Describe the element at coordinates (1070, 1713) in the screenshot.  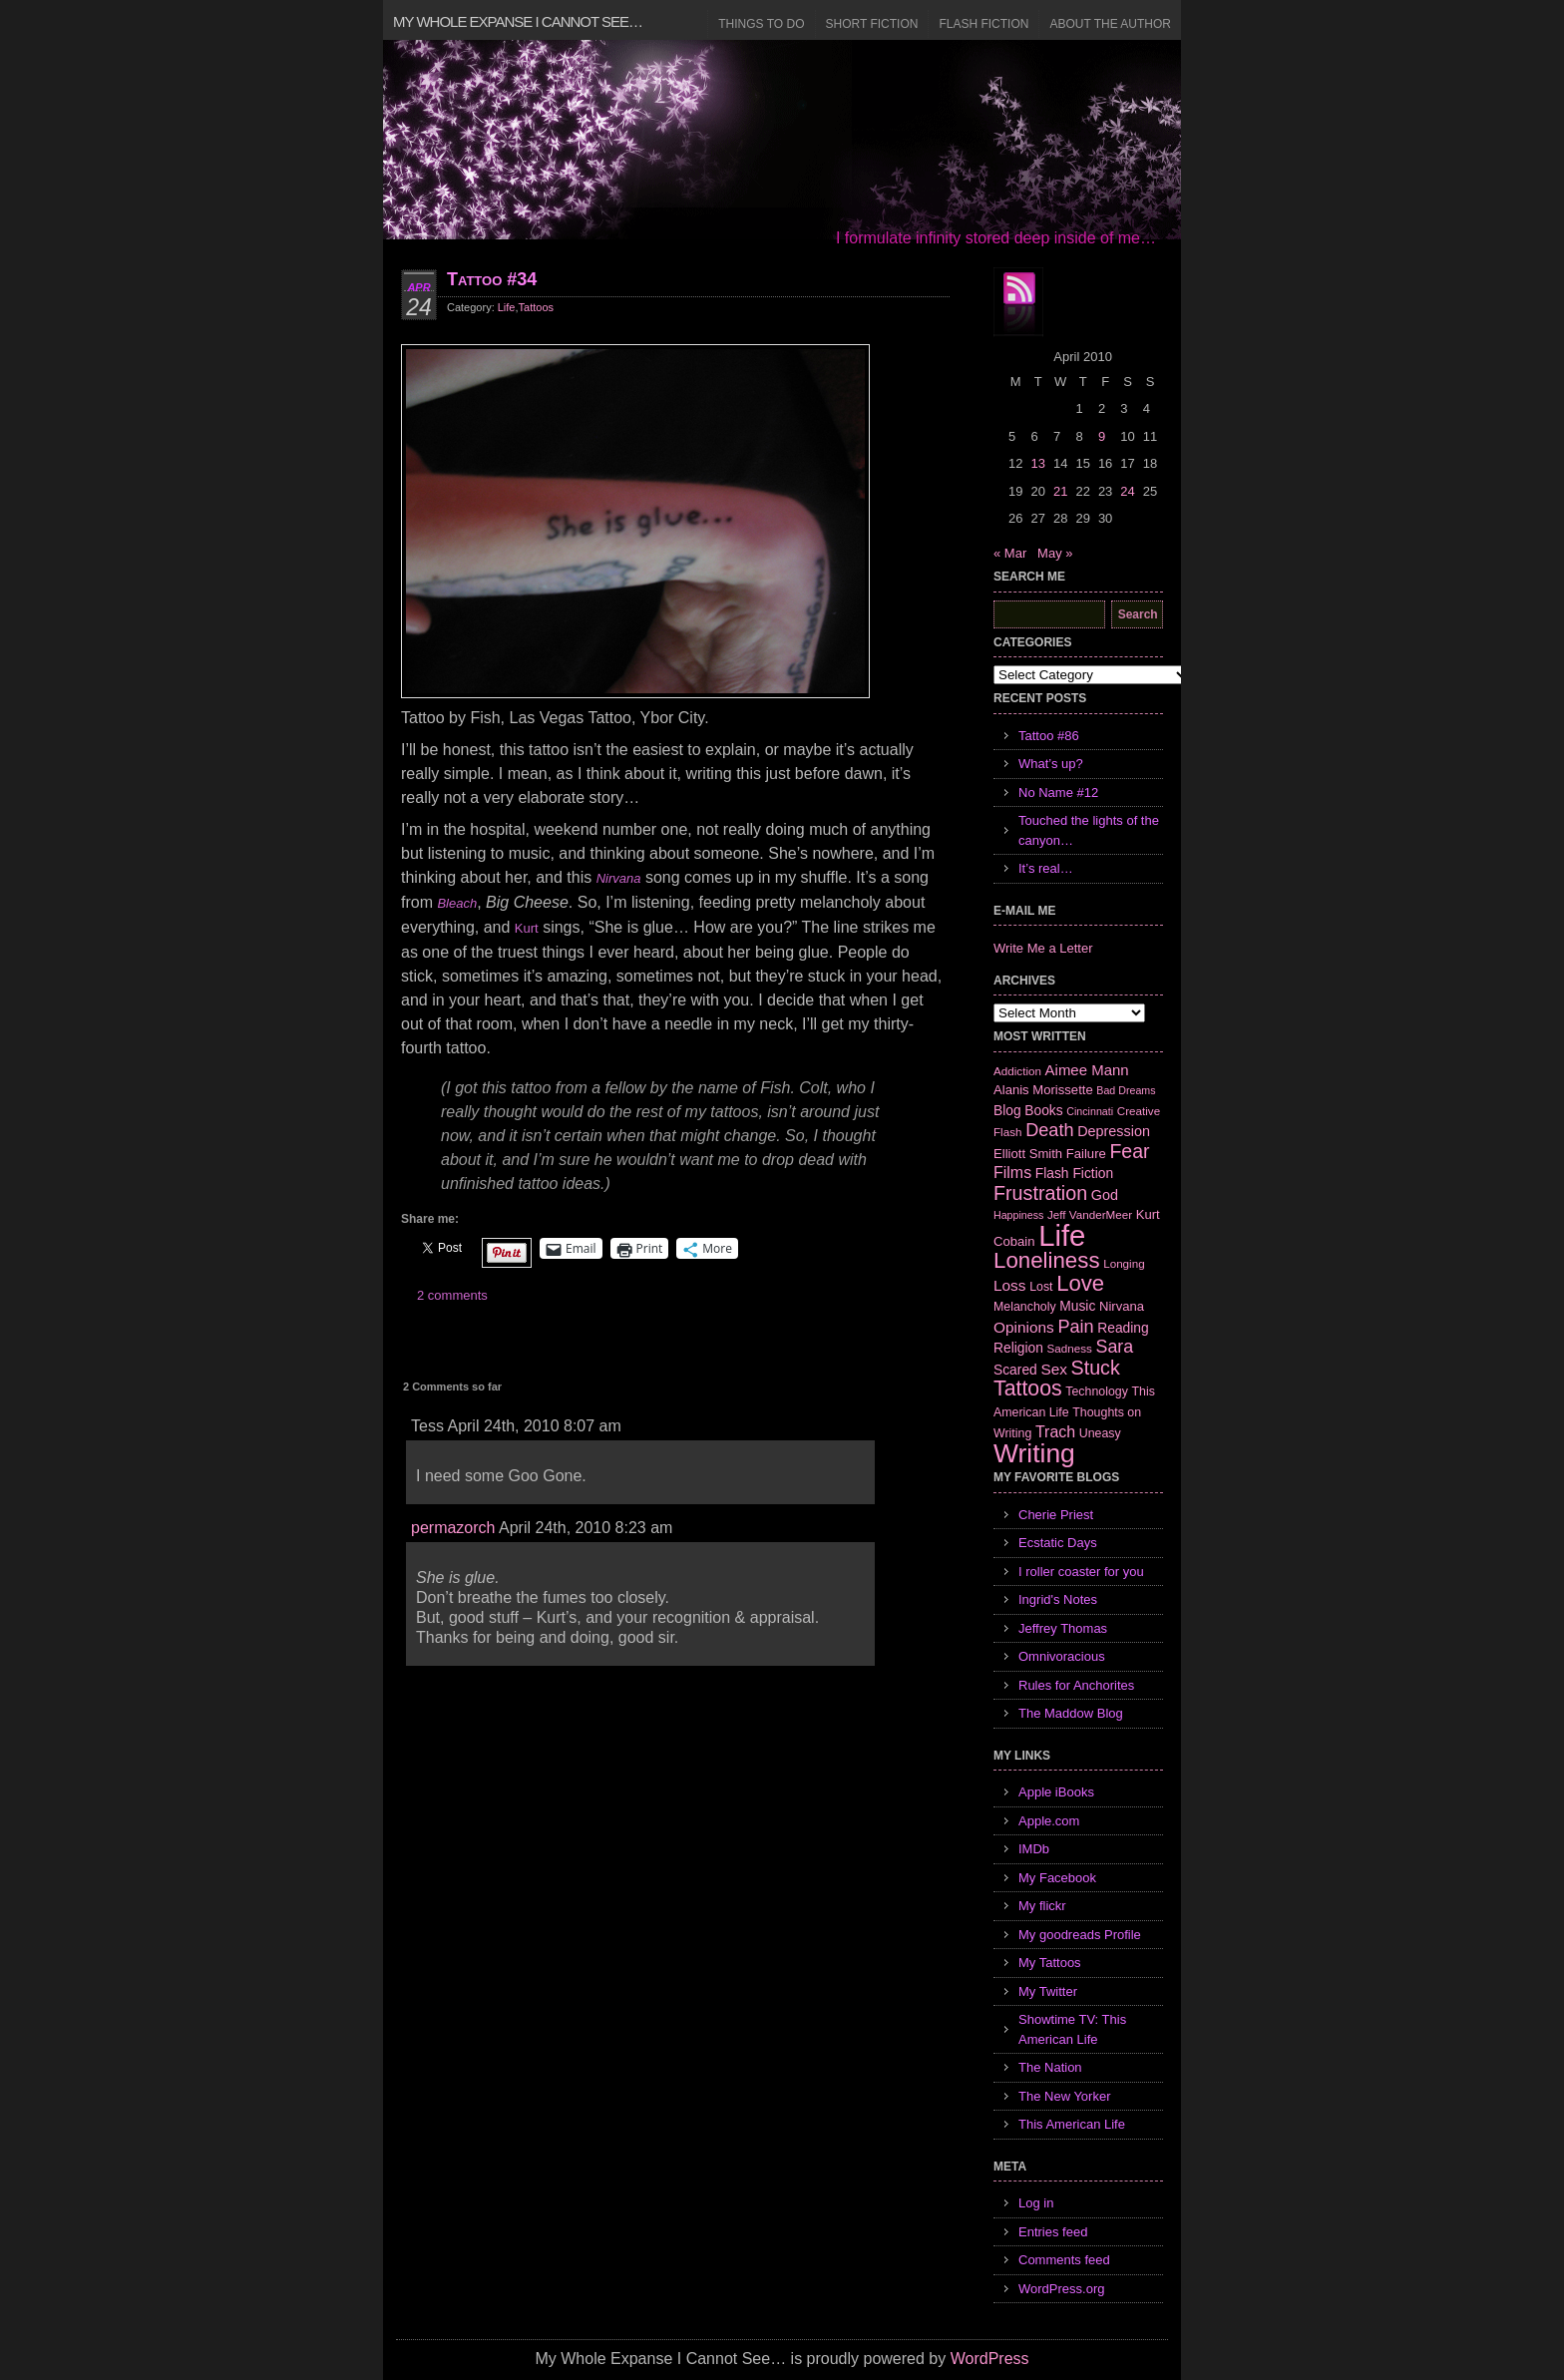
I see `The Maddow Blog` at that location.